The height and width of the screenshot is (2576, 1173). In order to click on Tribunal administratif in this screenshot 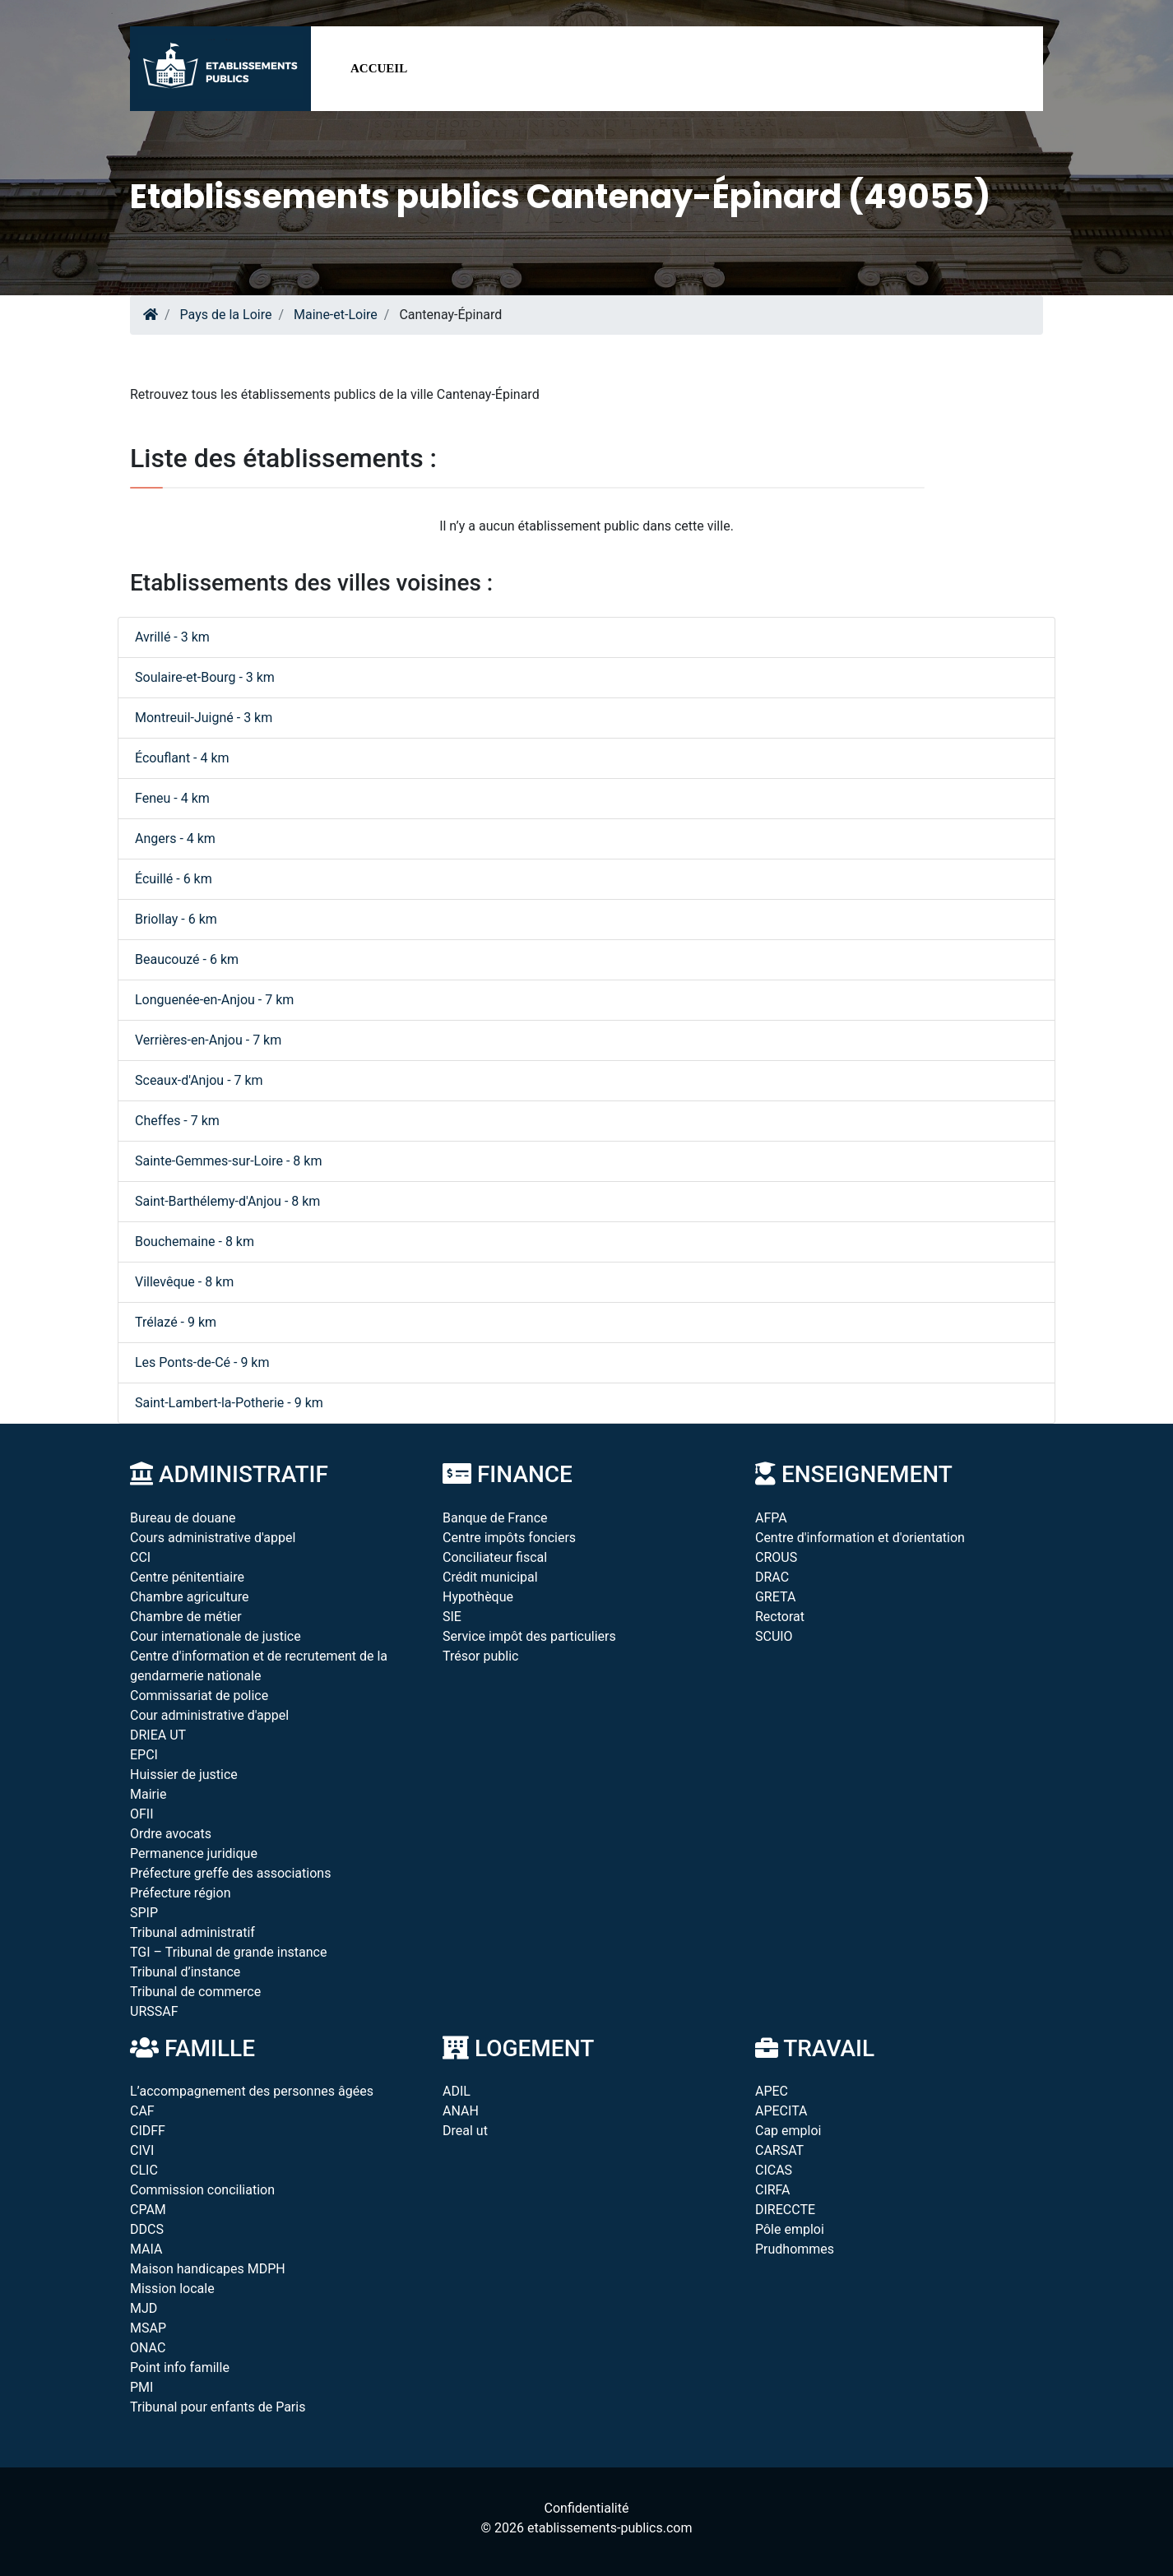, I will do `click(192, 1932)`.